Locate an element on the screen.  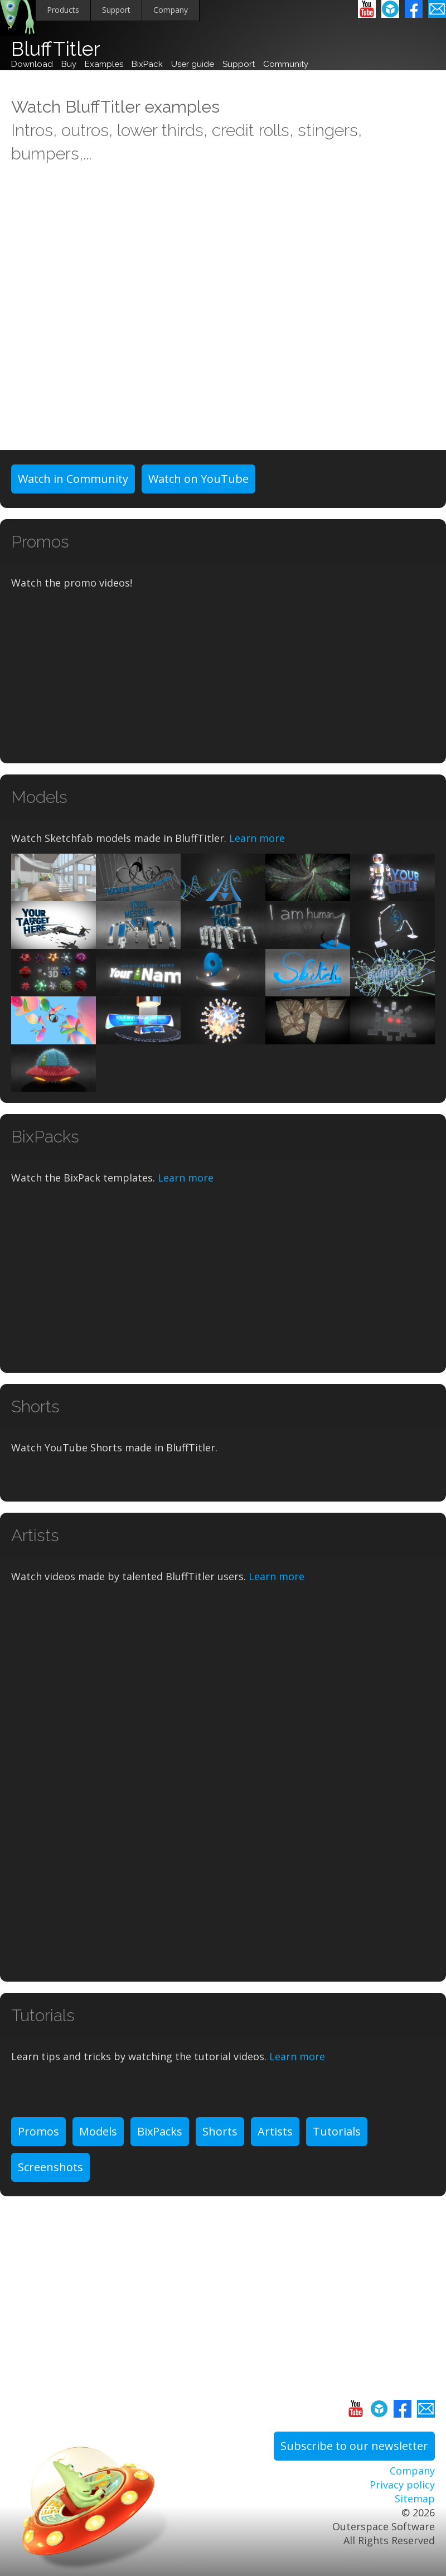
Sitemap is located at coordinates (415, 2498).